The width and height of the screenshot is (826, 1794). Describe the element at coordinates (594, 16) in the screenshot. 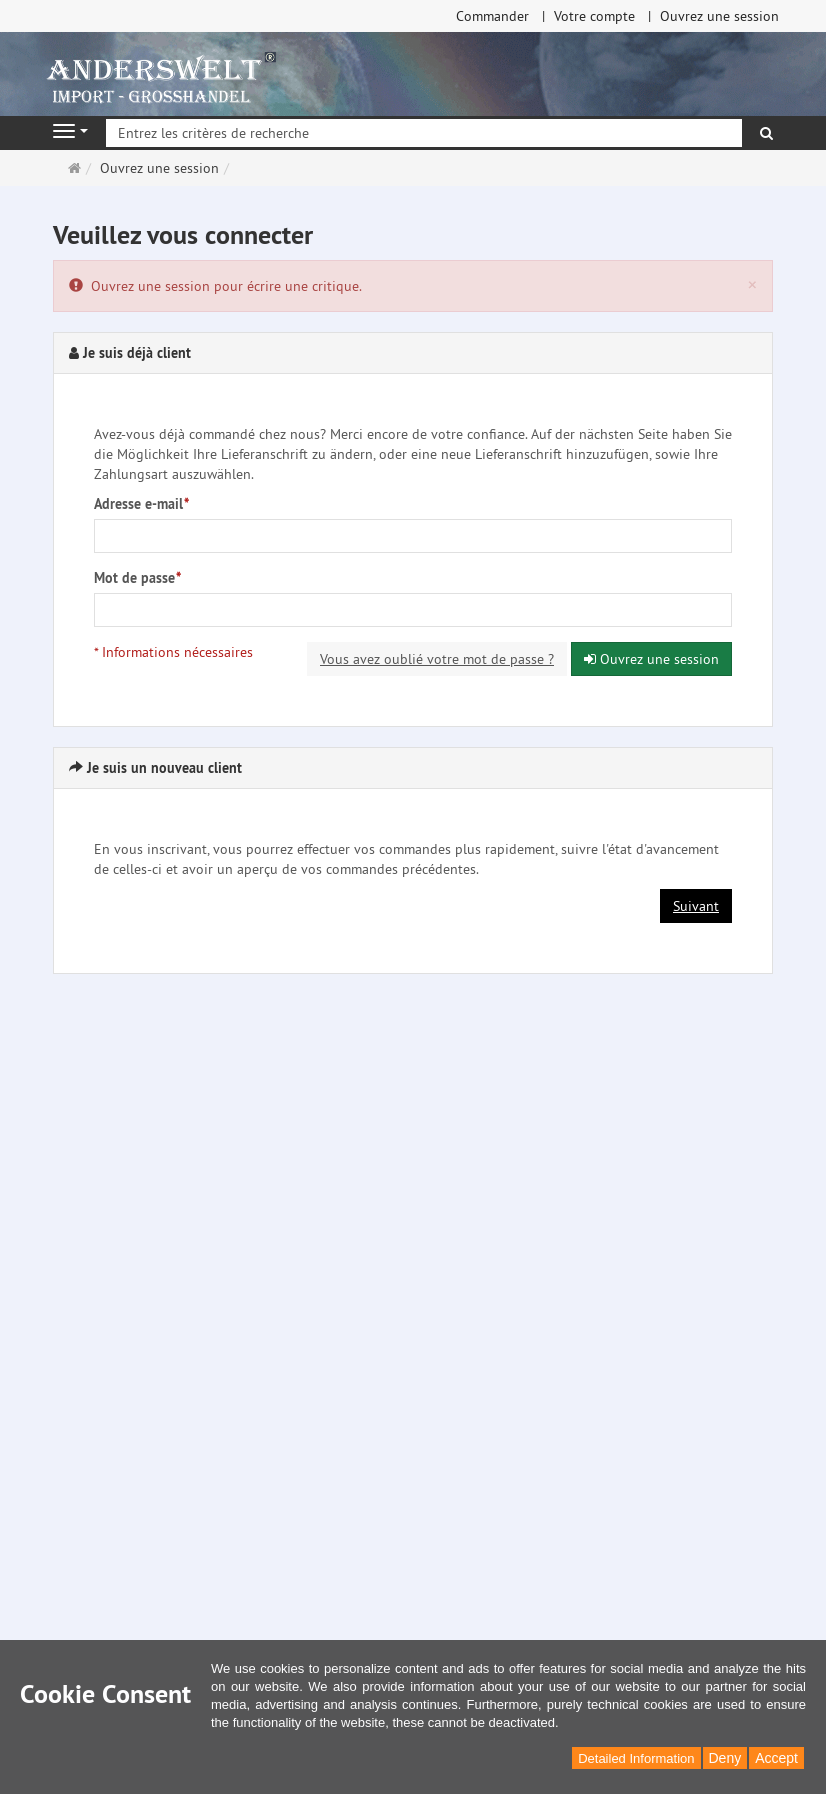

I see `Votre compte` at that location.